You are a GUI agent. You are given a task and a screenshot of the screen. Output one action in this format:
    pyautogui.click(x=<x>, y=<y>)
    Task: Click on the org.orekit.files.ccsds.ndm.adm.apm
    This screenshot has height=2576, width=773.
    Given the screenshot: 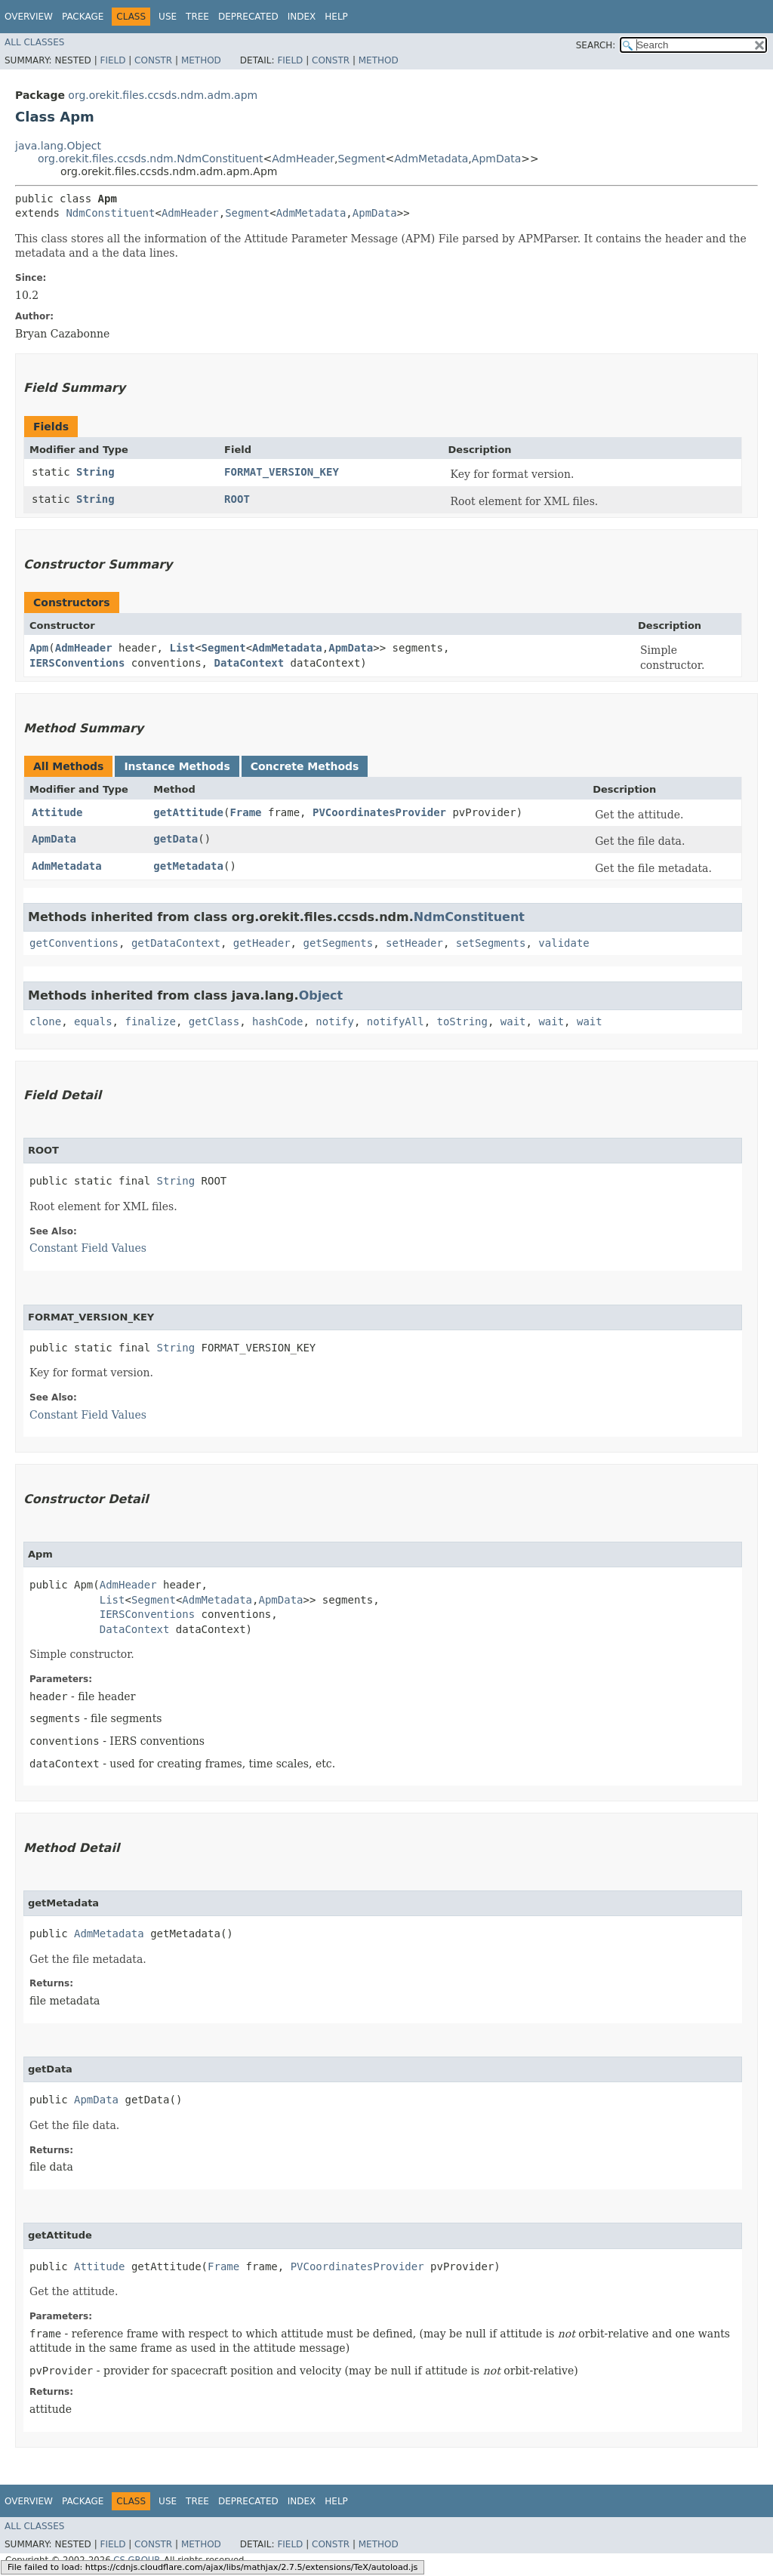 What is the action you would take?
    pyautogui.click(x=162, y=95)
    